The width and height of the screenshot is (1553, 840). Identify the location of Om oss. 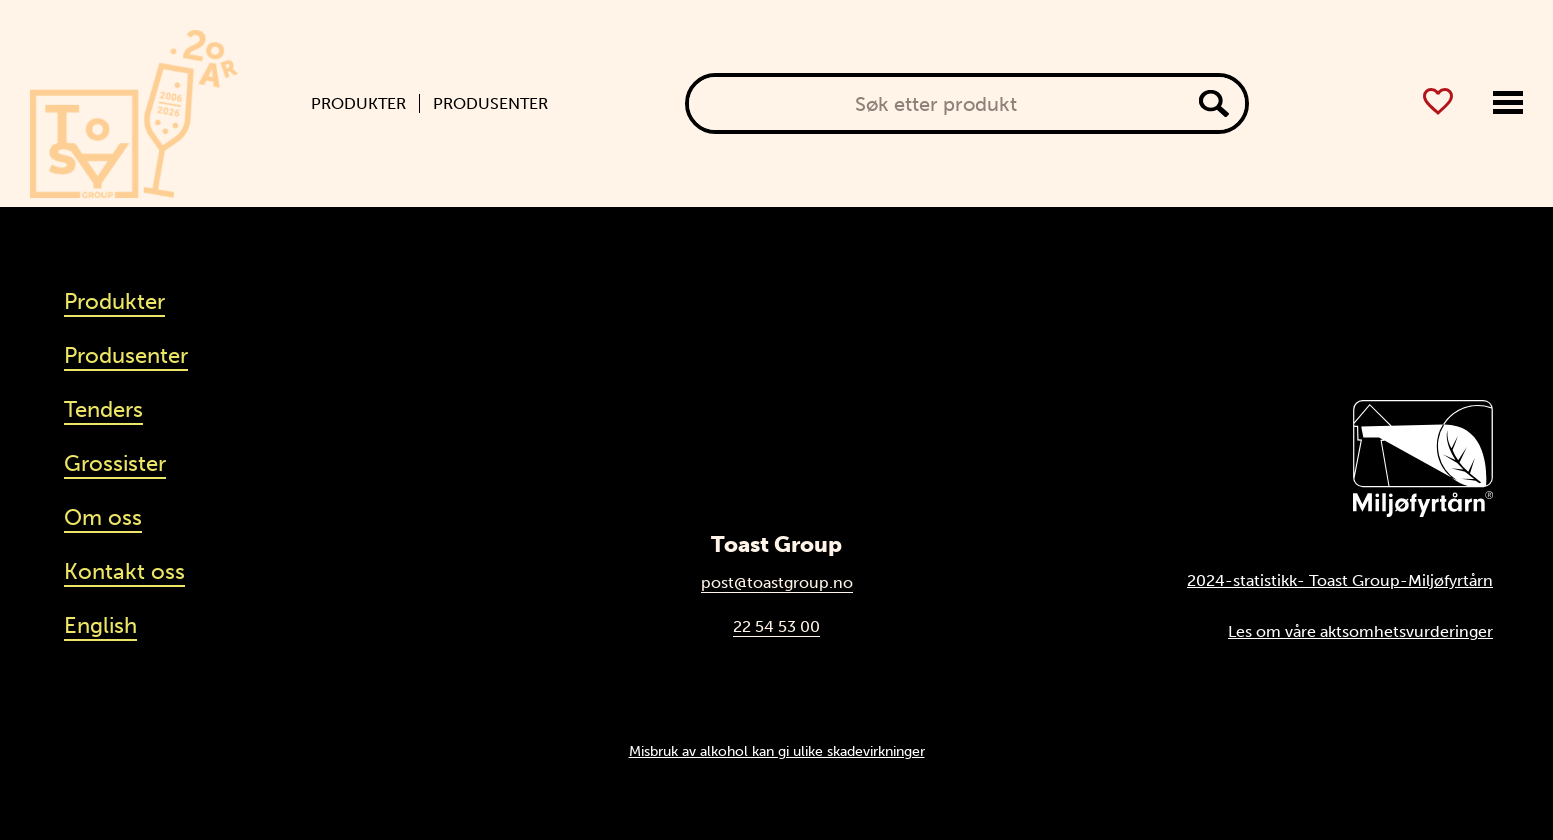
(103, 517).